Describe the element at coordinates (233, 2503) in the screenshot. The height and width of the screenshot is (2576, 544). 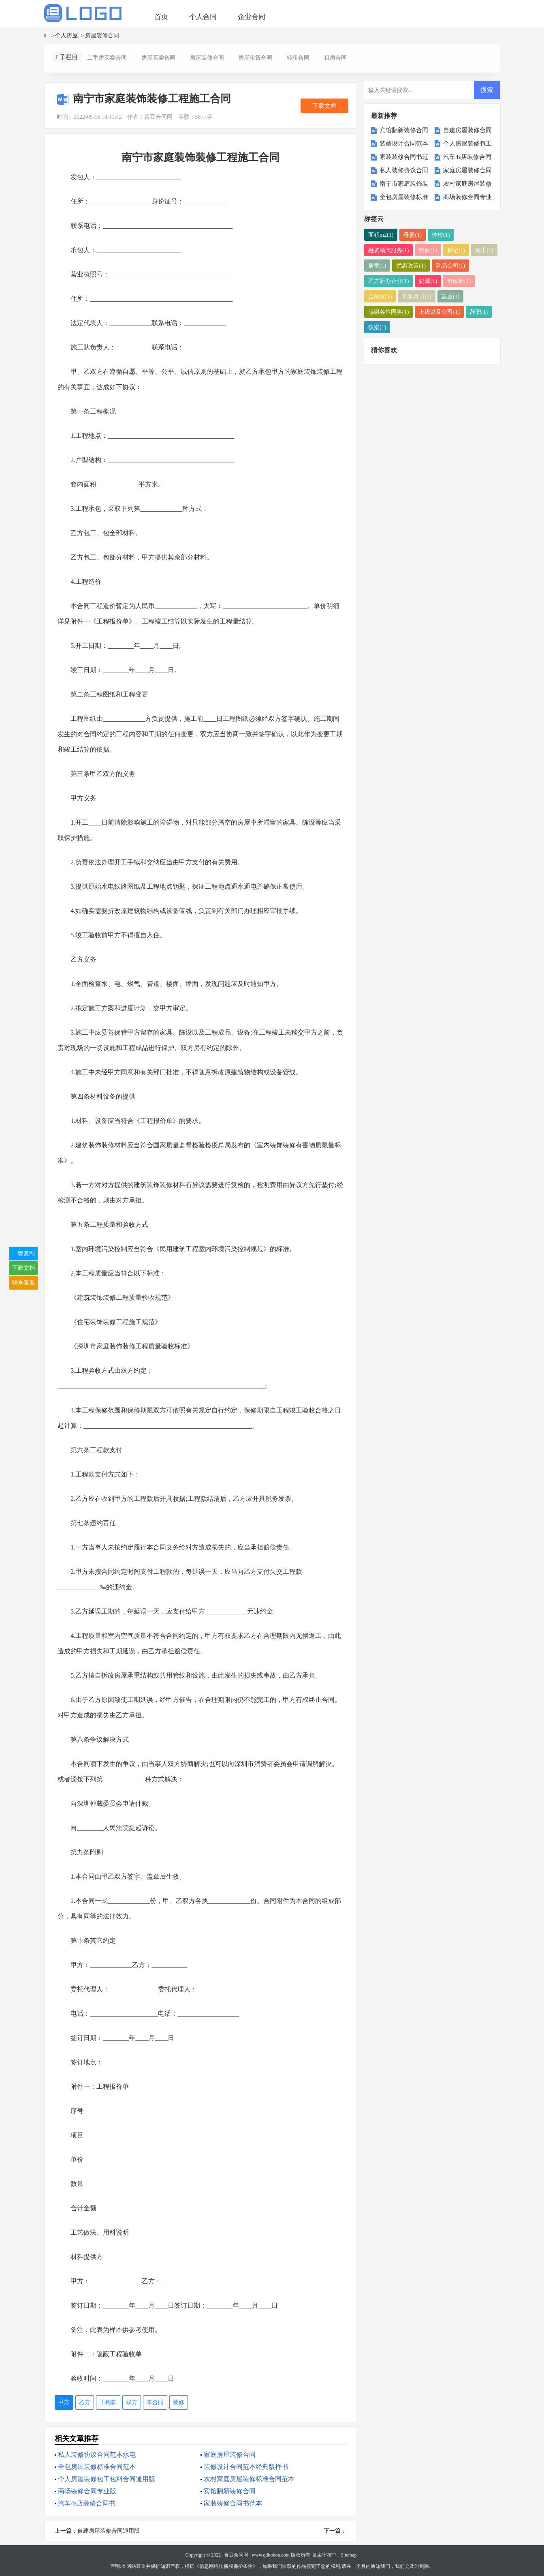
I see `家装装修合同书范本` at that location.